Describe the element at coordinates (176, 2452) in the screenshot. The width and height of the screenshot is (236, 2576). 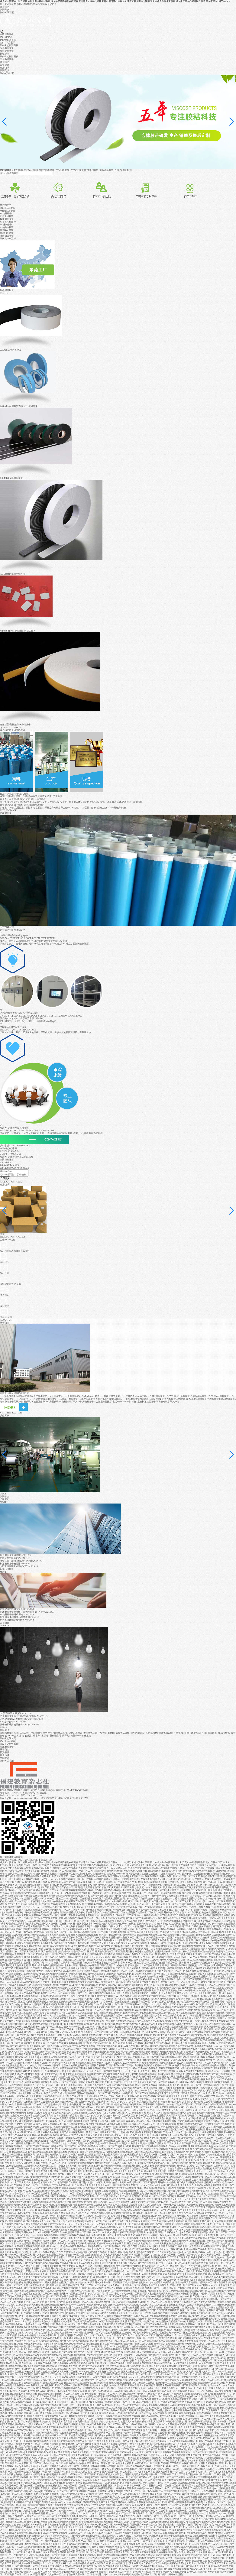
I see `黄色视频在线观看高清无码` at that location.